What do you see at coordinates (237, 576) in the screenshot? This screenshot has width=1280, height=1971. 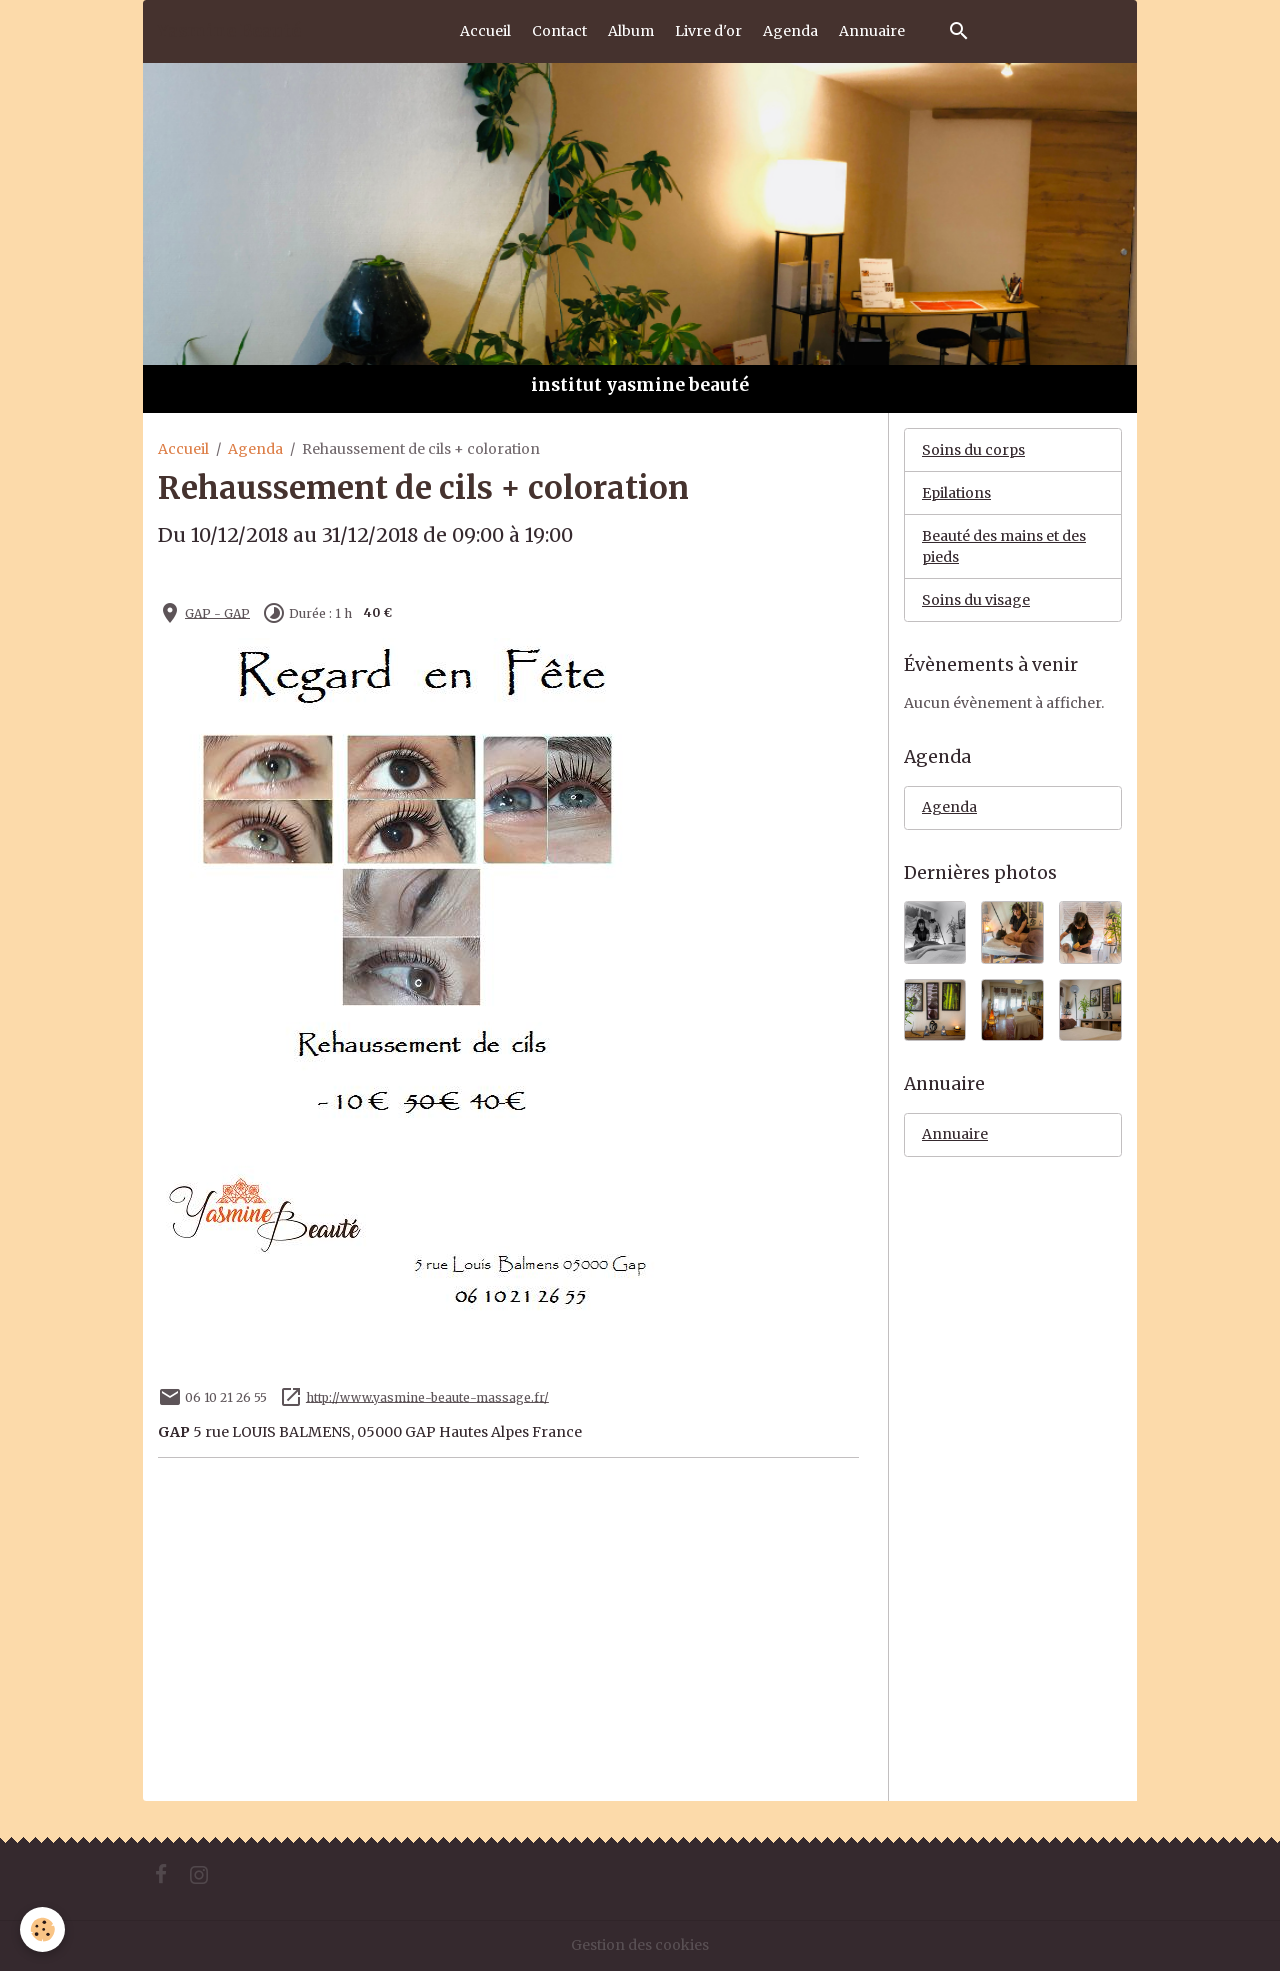 I see `Ajouter au calendrier` at bounding box center [237, 576].